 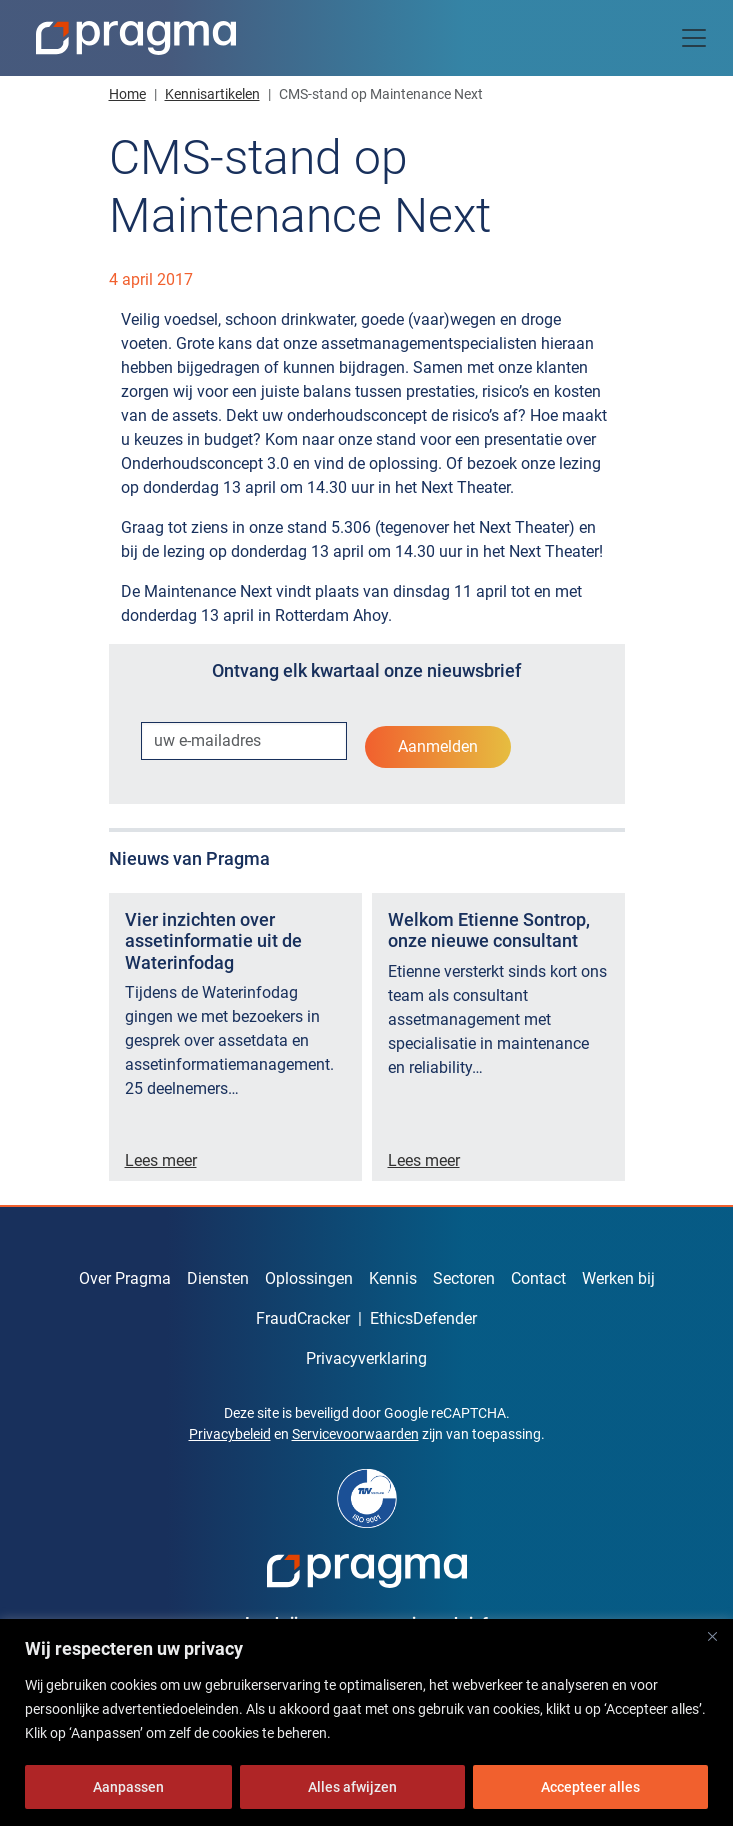 I want to click on Diensten, so click(x=218, y=1278).